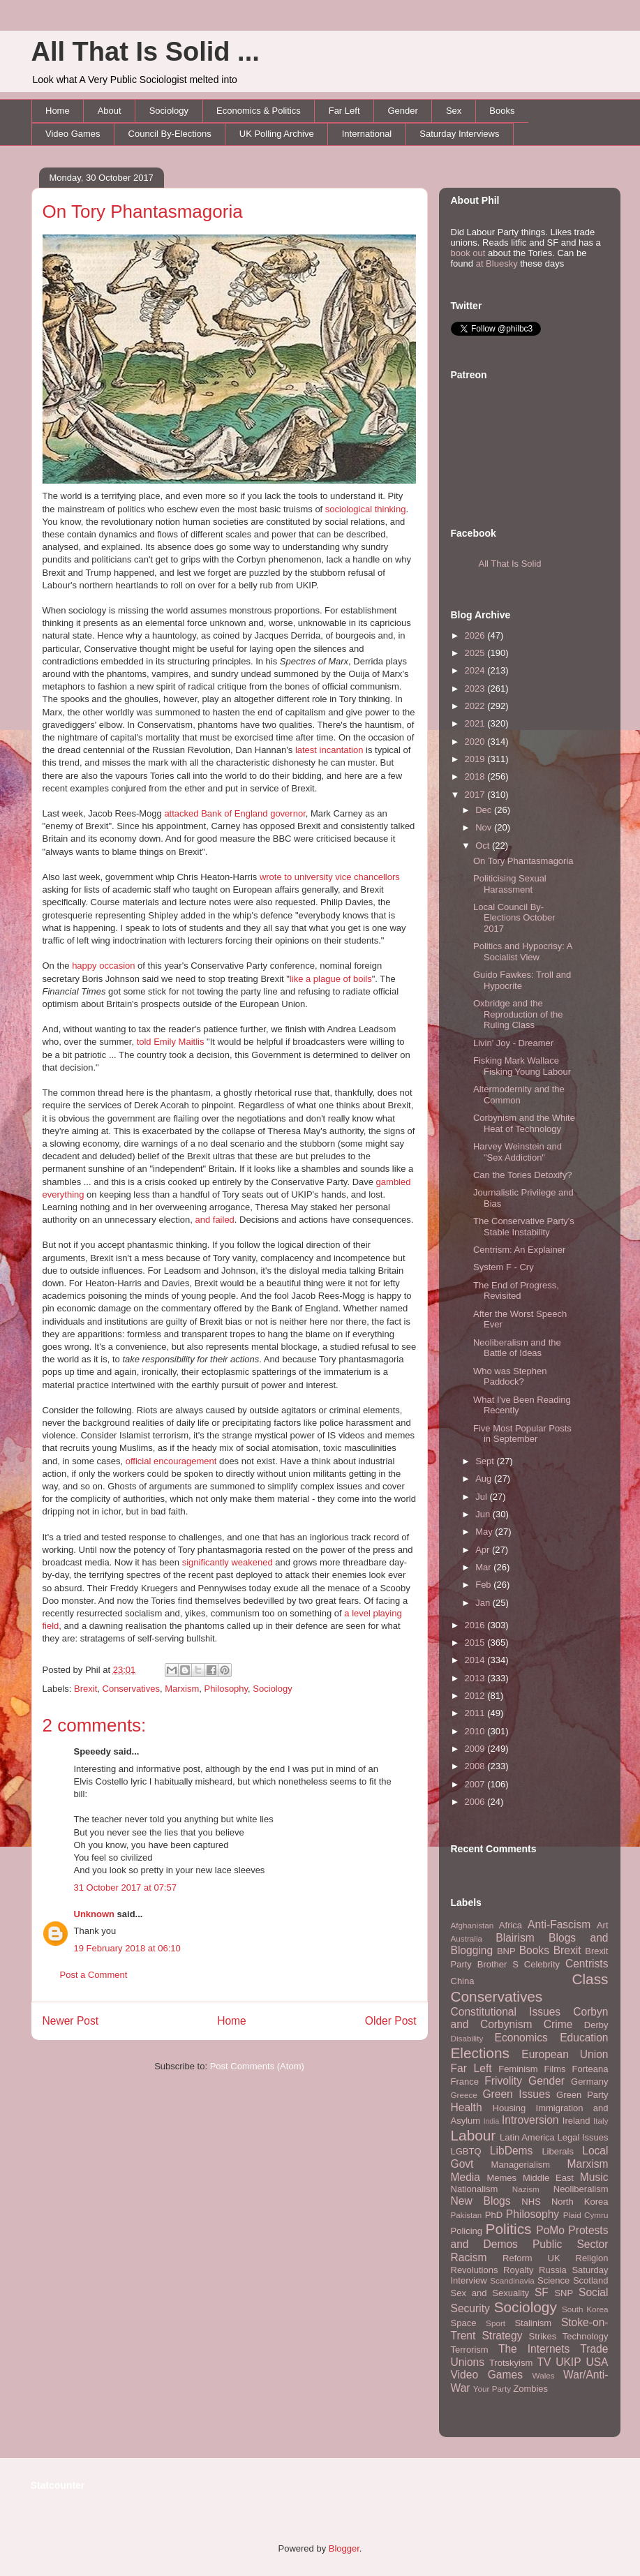 The image size is (640, 2576). I want to click on Managerialism, so click(521, 2164).